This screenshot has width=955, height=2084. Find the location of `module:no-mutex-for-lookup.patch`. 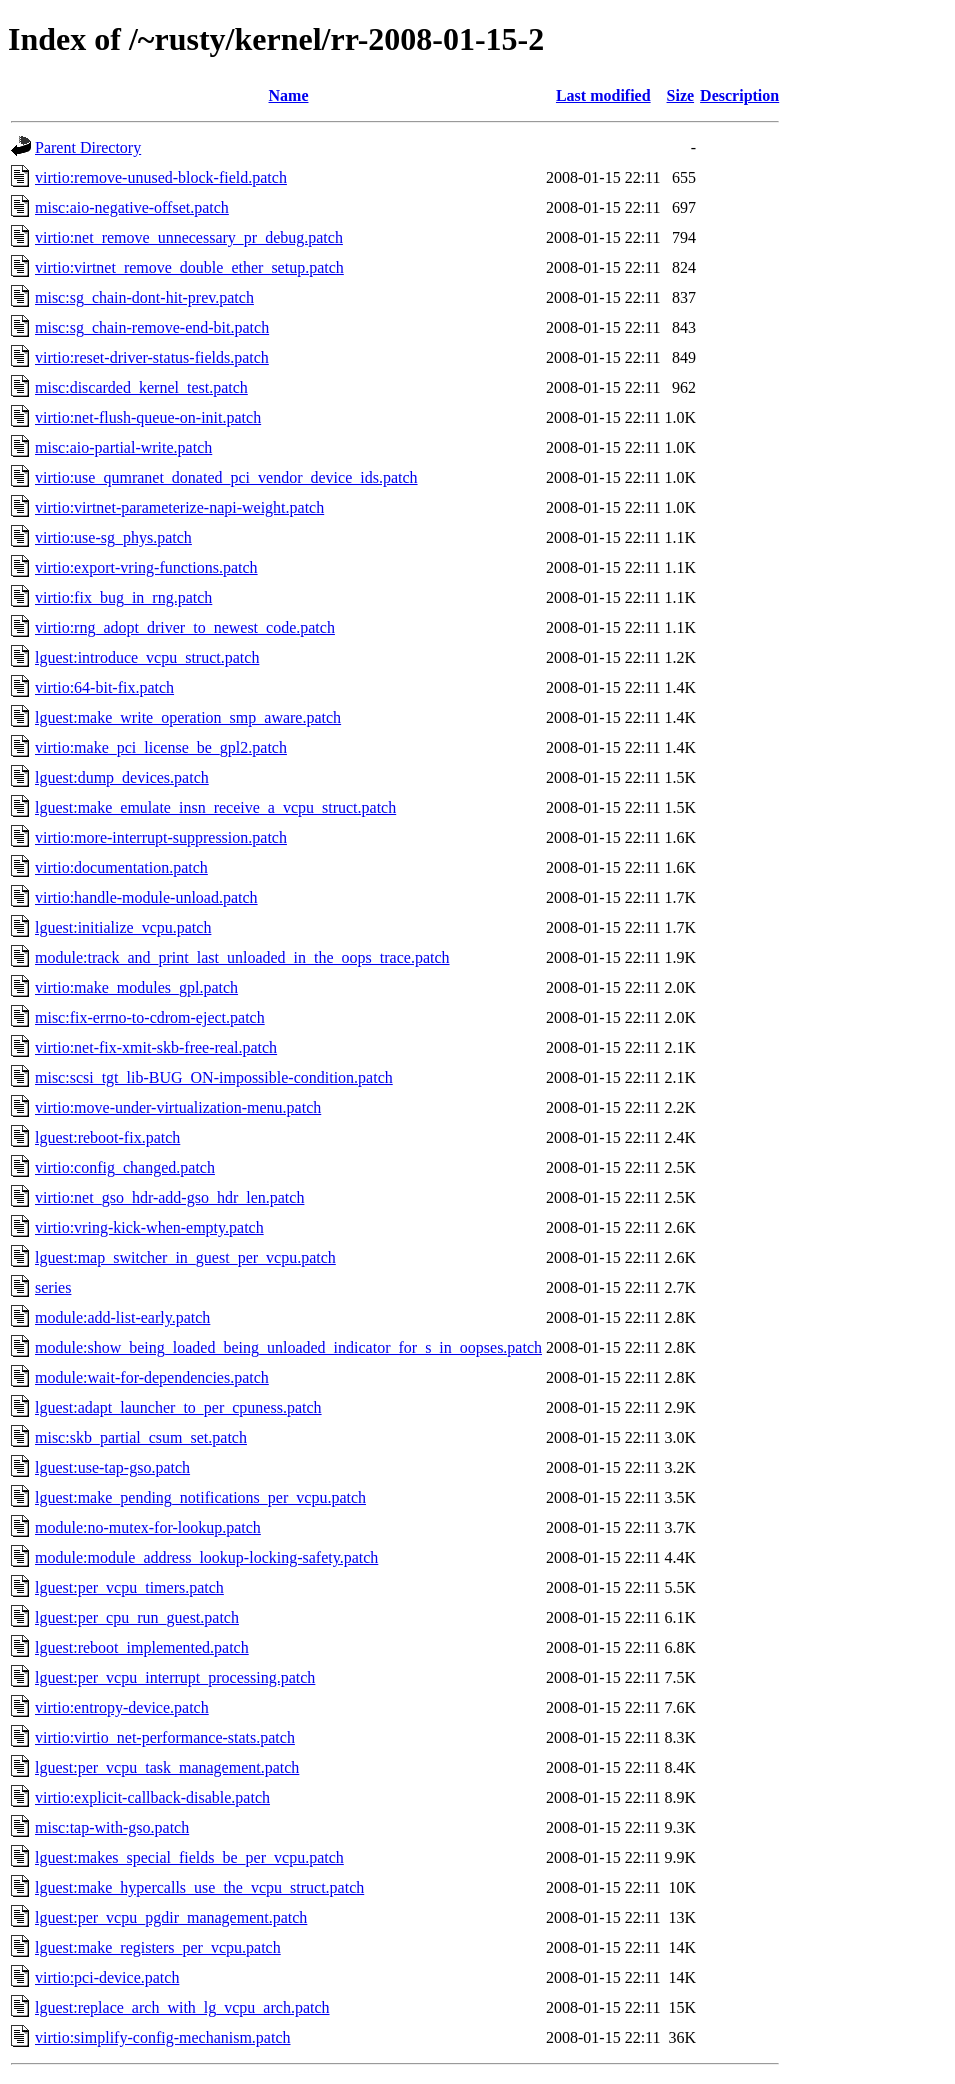

module:no-mutex-for-lookup.patch is located at coordinates (148, 1527).